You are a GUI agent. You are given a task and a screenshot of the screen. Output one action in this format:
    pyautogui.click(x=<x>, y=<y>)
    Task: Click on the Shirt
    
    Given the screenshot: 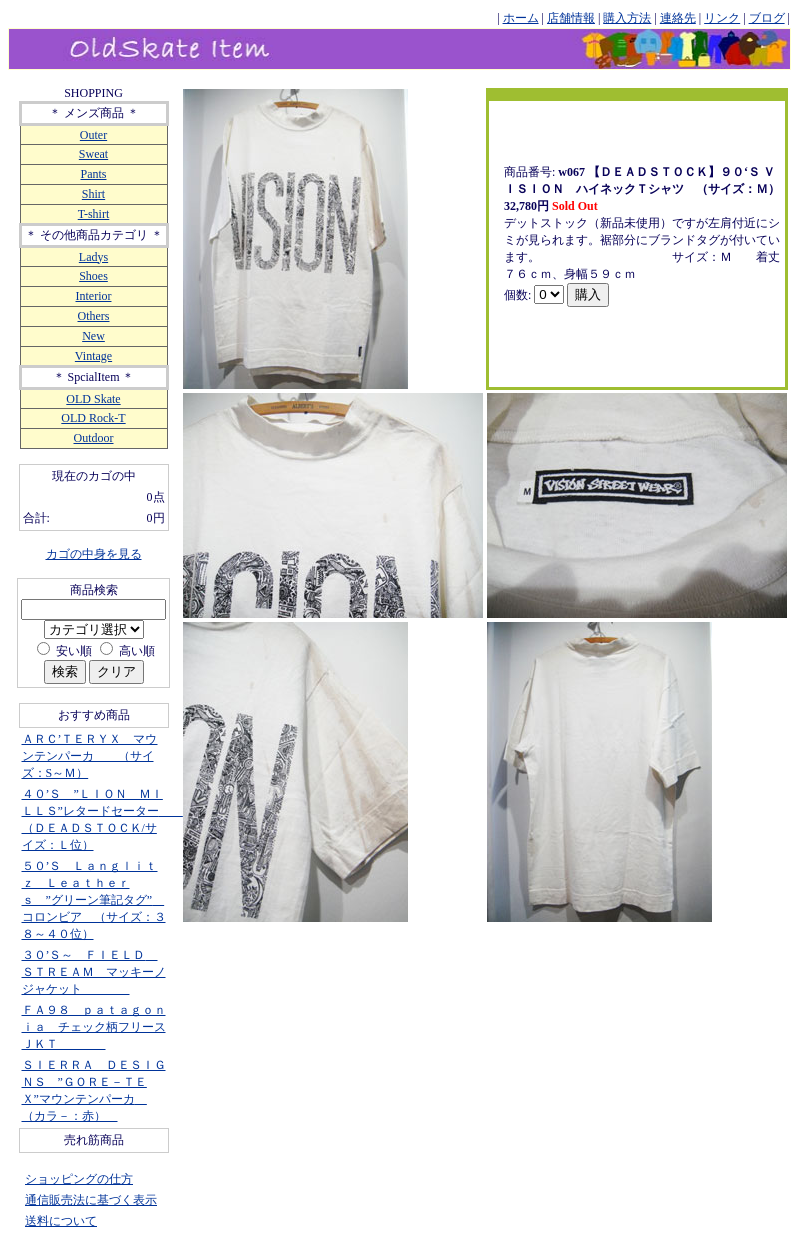 What is the action you would take?
    pyautogui.click(x=93, y=194)
    